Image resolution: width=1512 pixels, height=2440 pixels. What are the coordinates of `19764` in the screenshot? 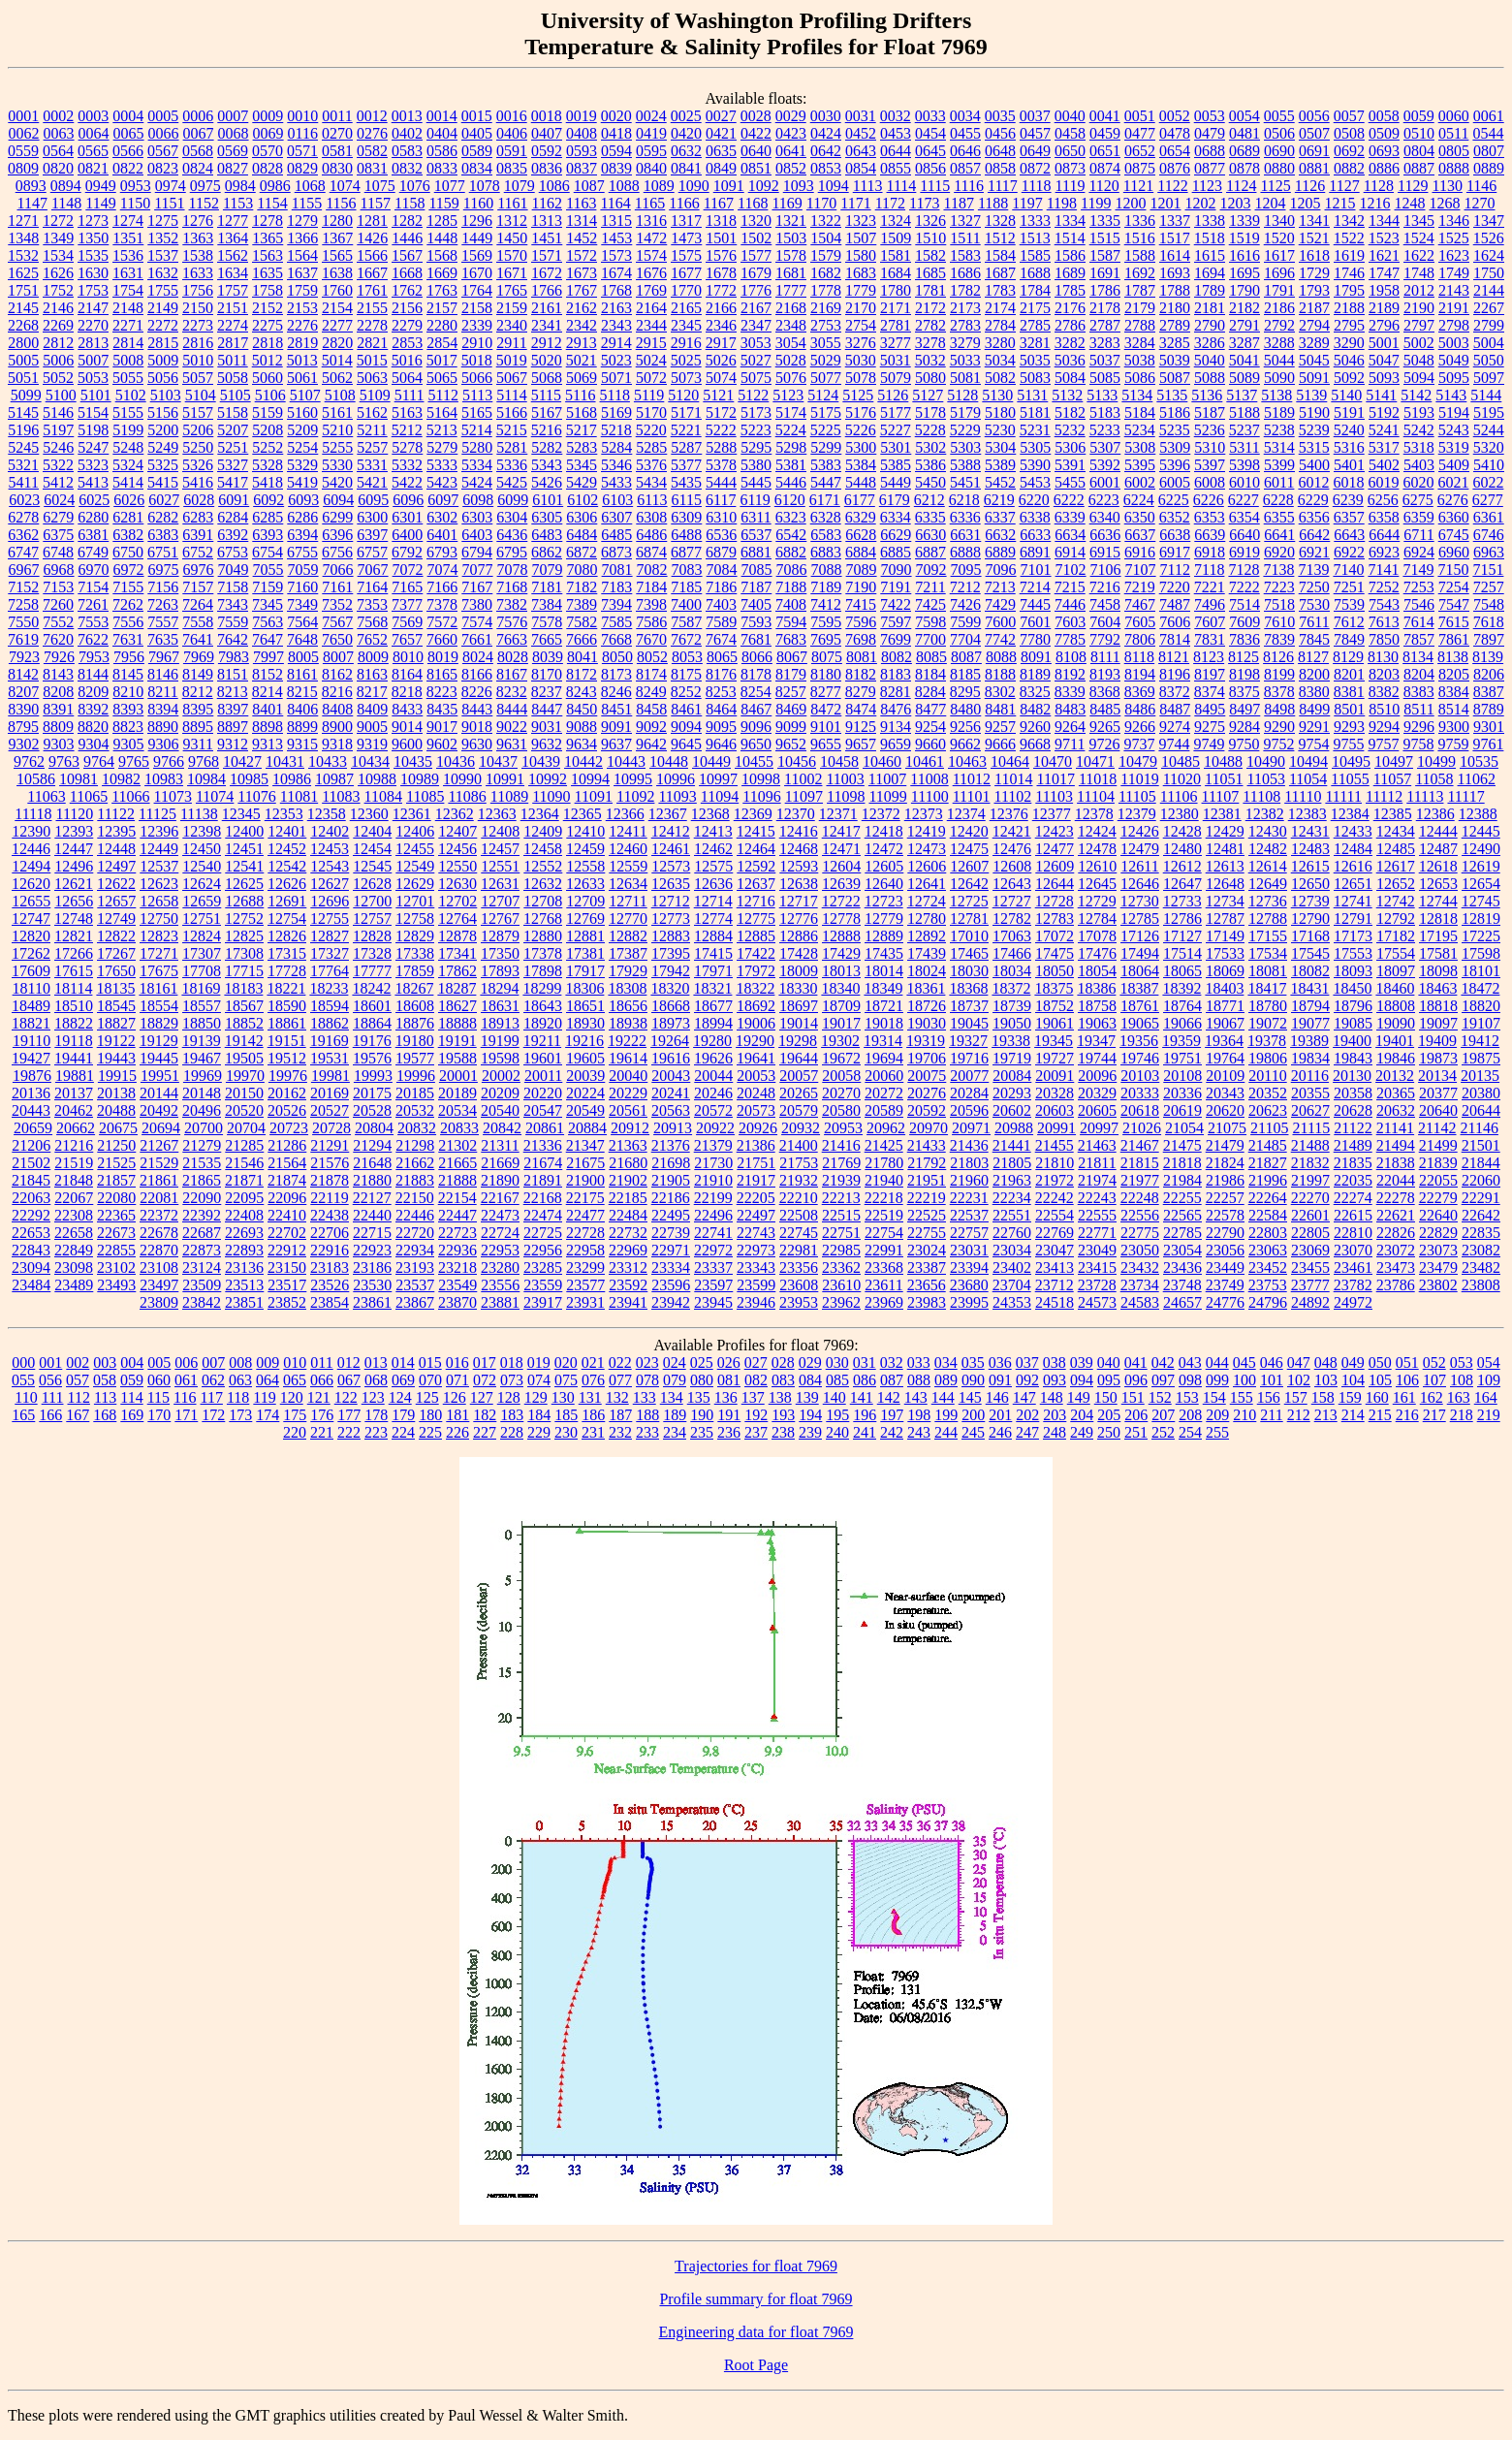 It's located at (1225, 1058).